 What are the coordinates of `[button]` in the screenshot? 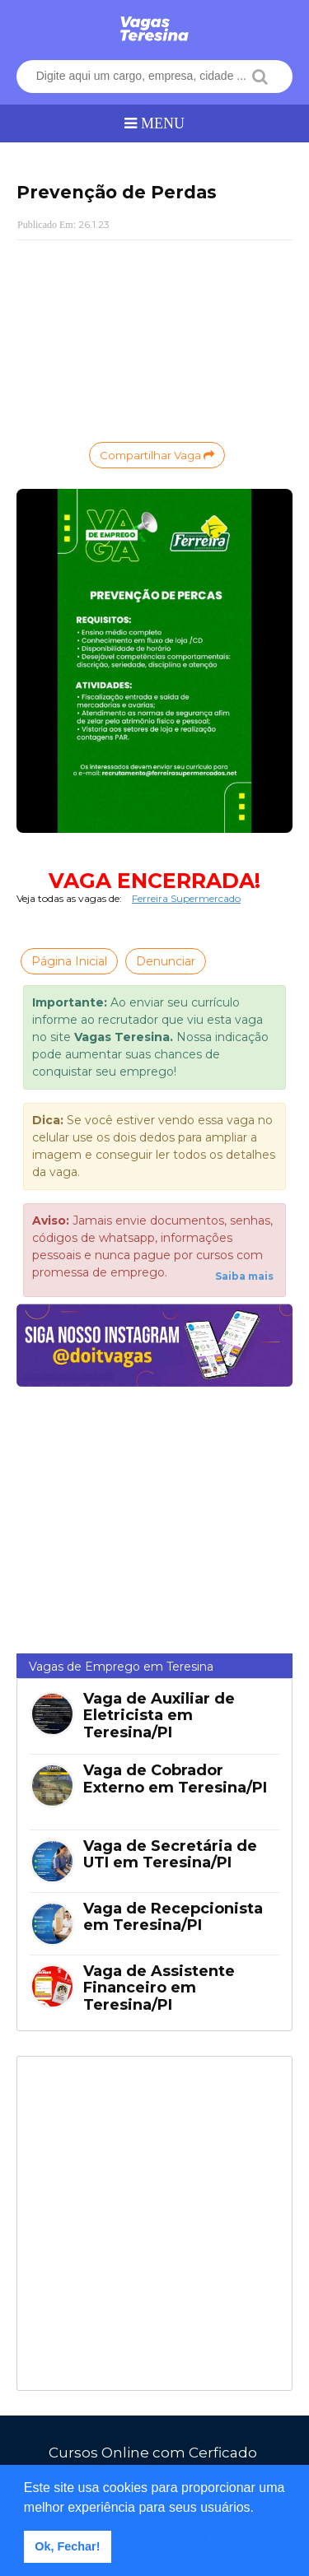 It's located at (260, 2508).